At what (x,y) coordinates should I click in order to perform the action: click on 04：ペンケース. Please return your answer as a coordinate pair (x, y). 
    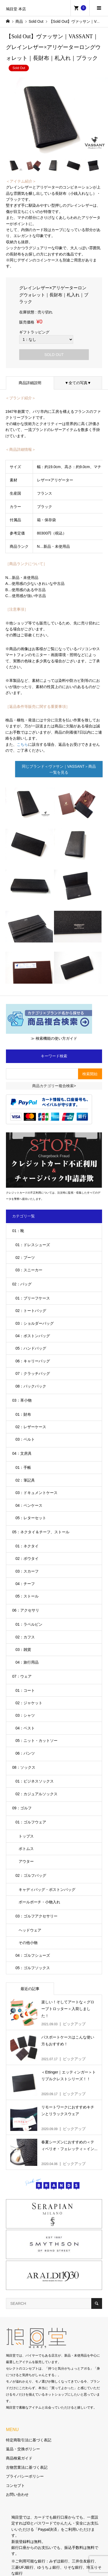
    Looking at the image, I should click on (28, 1505).